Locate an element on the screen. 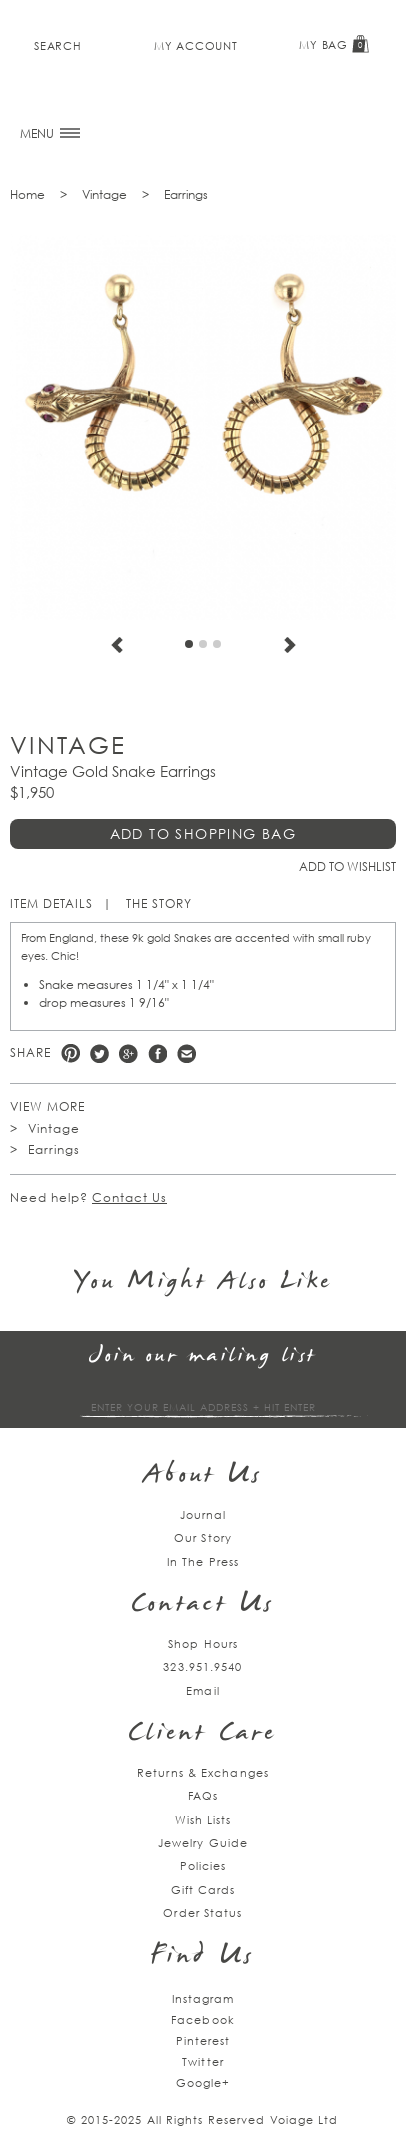 Image resolution: width=406 pixels, height=2148 pixels. Shop Hours is located at coordinates (203, 1643).